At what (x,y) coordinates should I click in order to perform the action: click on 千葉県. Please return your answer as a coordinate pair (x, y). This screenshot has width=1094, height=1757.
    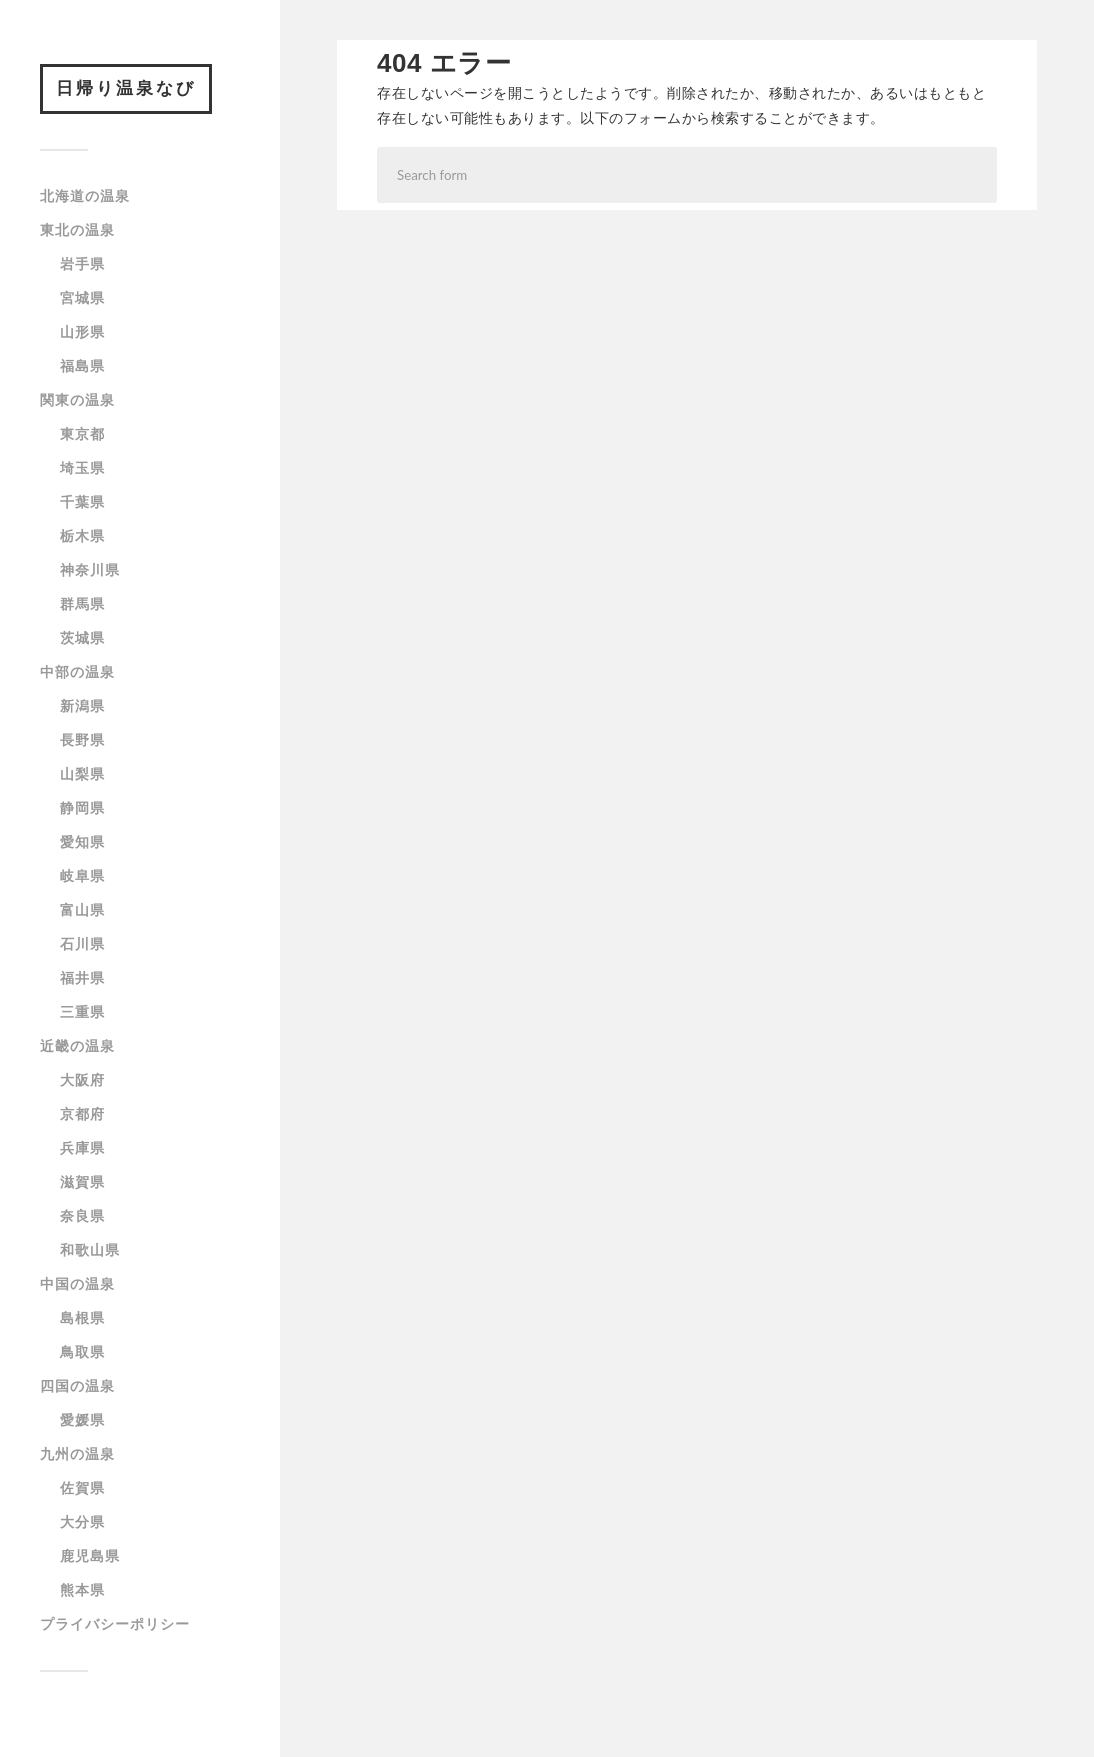
    Looking at the image, I should click on (82, 502).